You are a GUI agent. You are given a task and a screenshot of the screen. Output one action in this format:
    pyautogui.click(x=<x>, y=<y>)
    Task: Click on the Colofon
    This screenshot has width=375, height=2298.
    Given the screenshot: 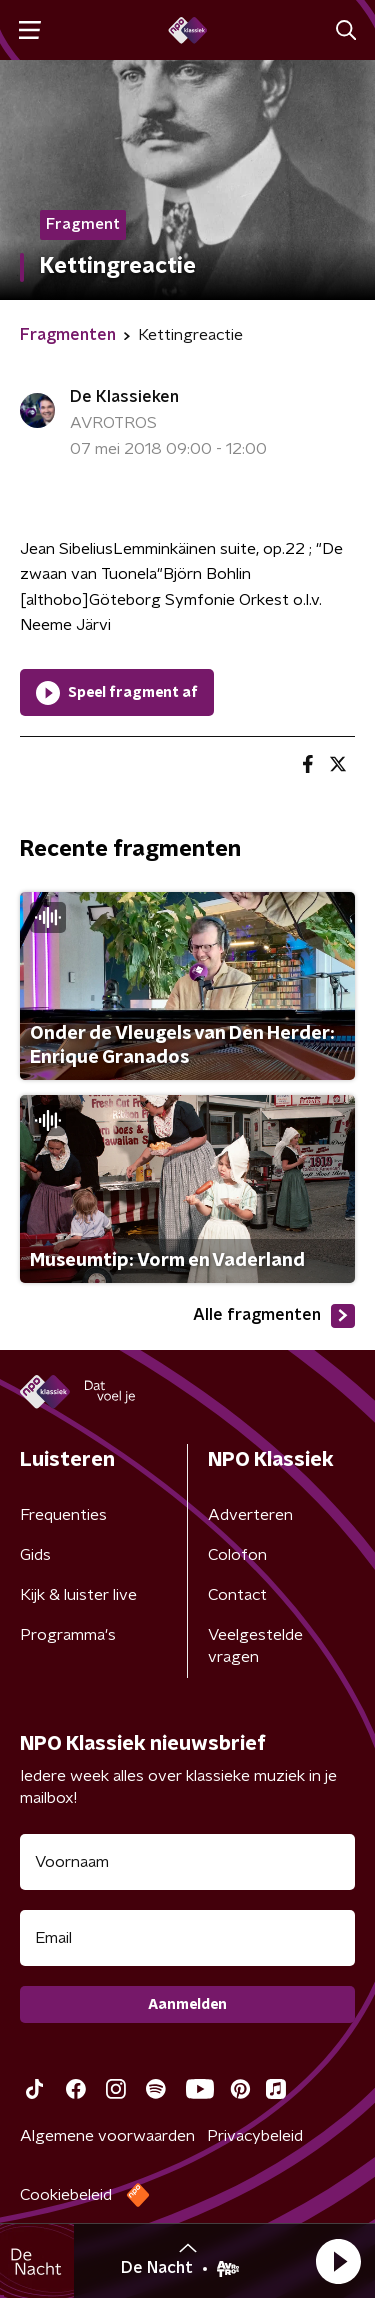 What is the action you would take?
    pyautogui.click(x=237, y=1555)
    